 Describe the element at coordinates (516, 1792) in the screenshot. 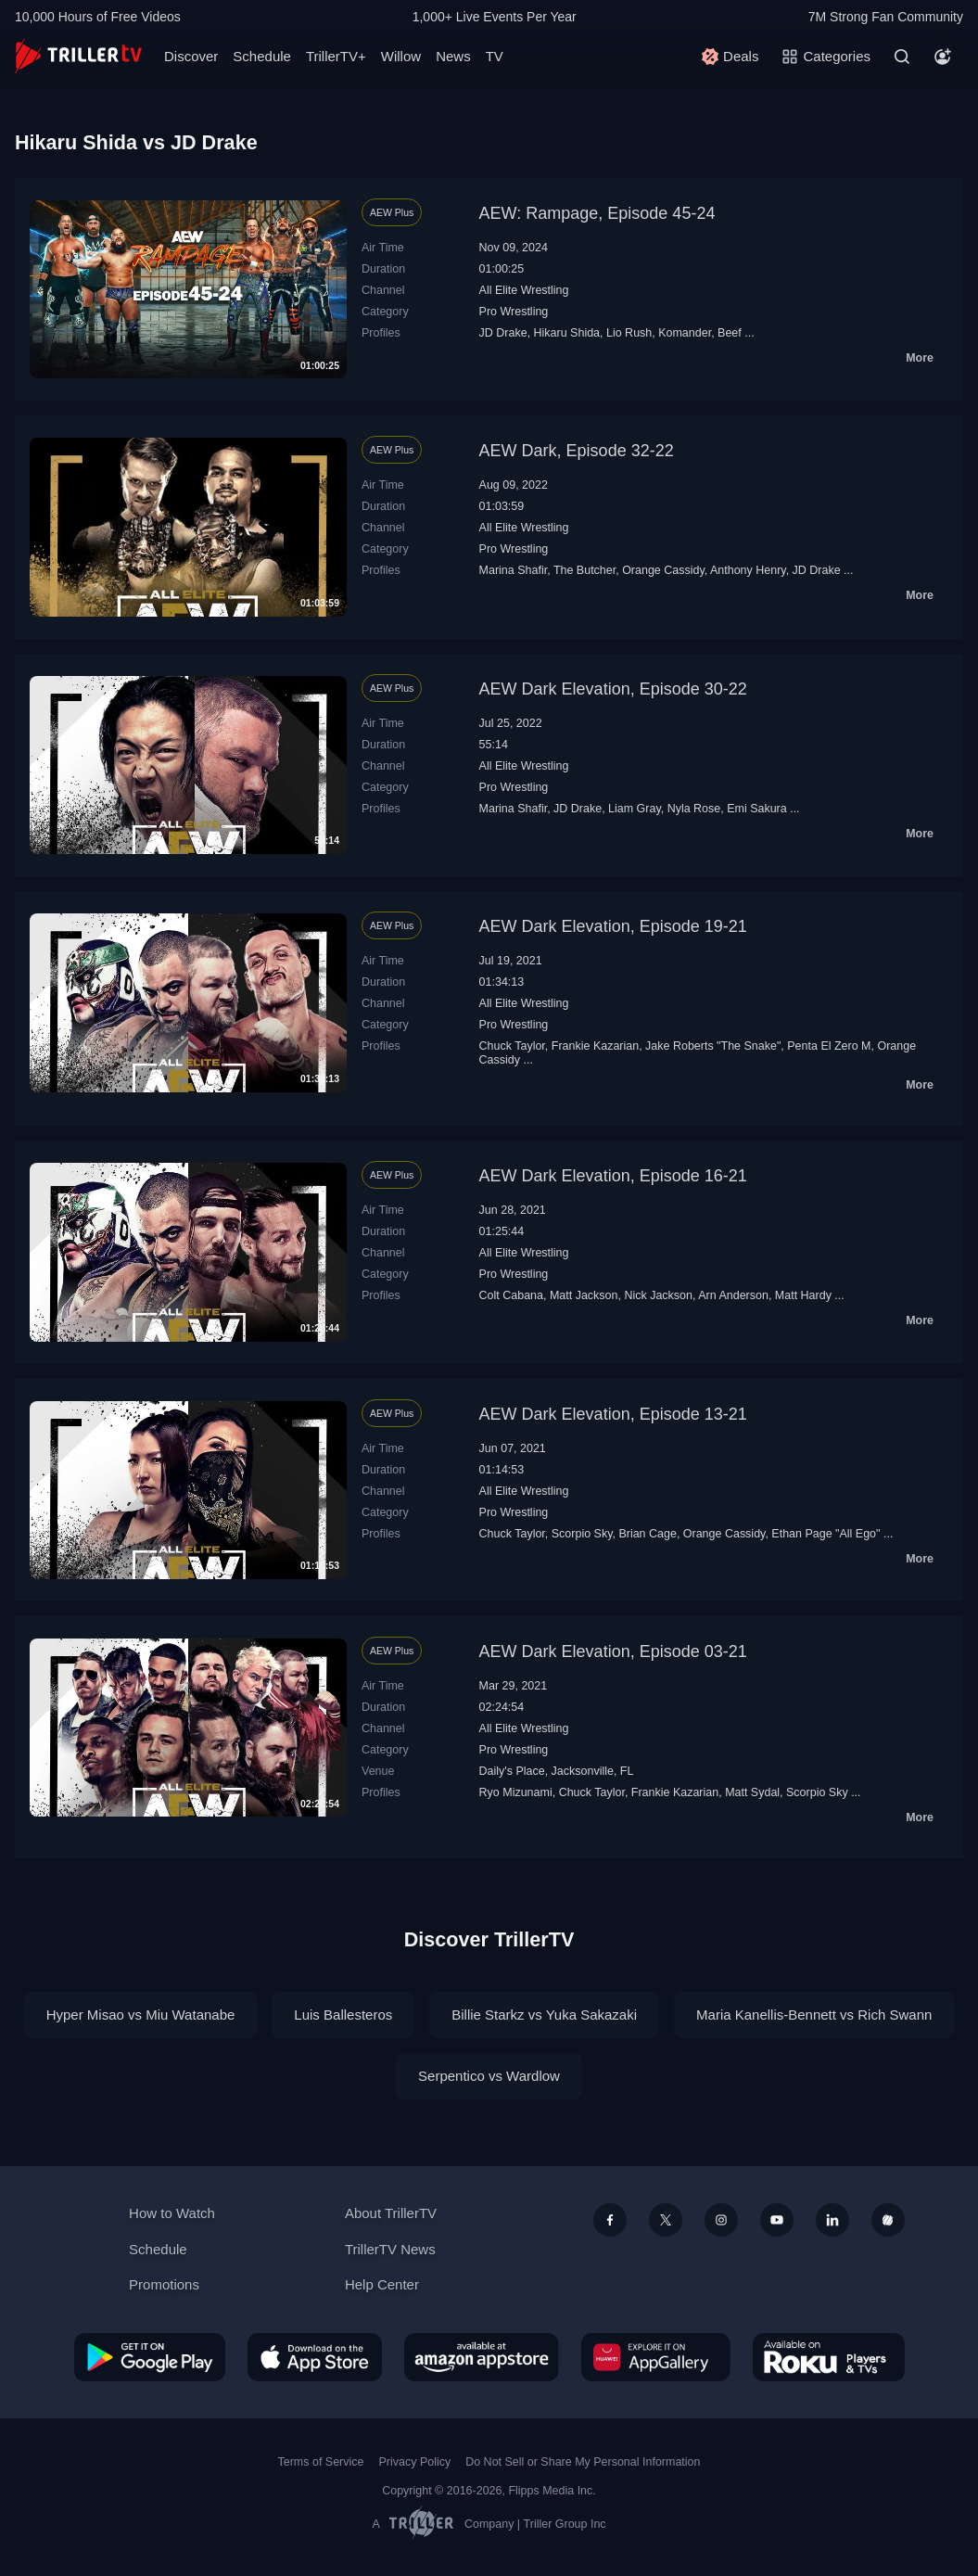

I see `Ryo Mizunami` at that location.